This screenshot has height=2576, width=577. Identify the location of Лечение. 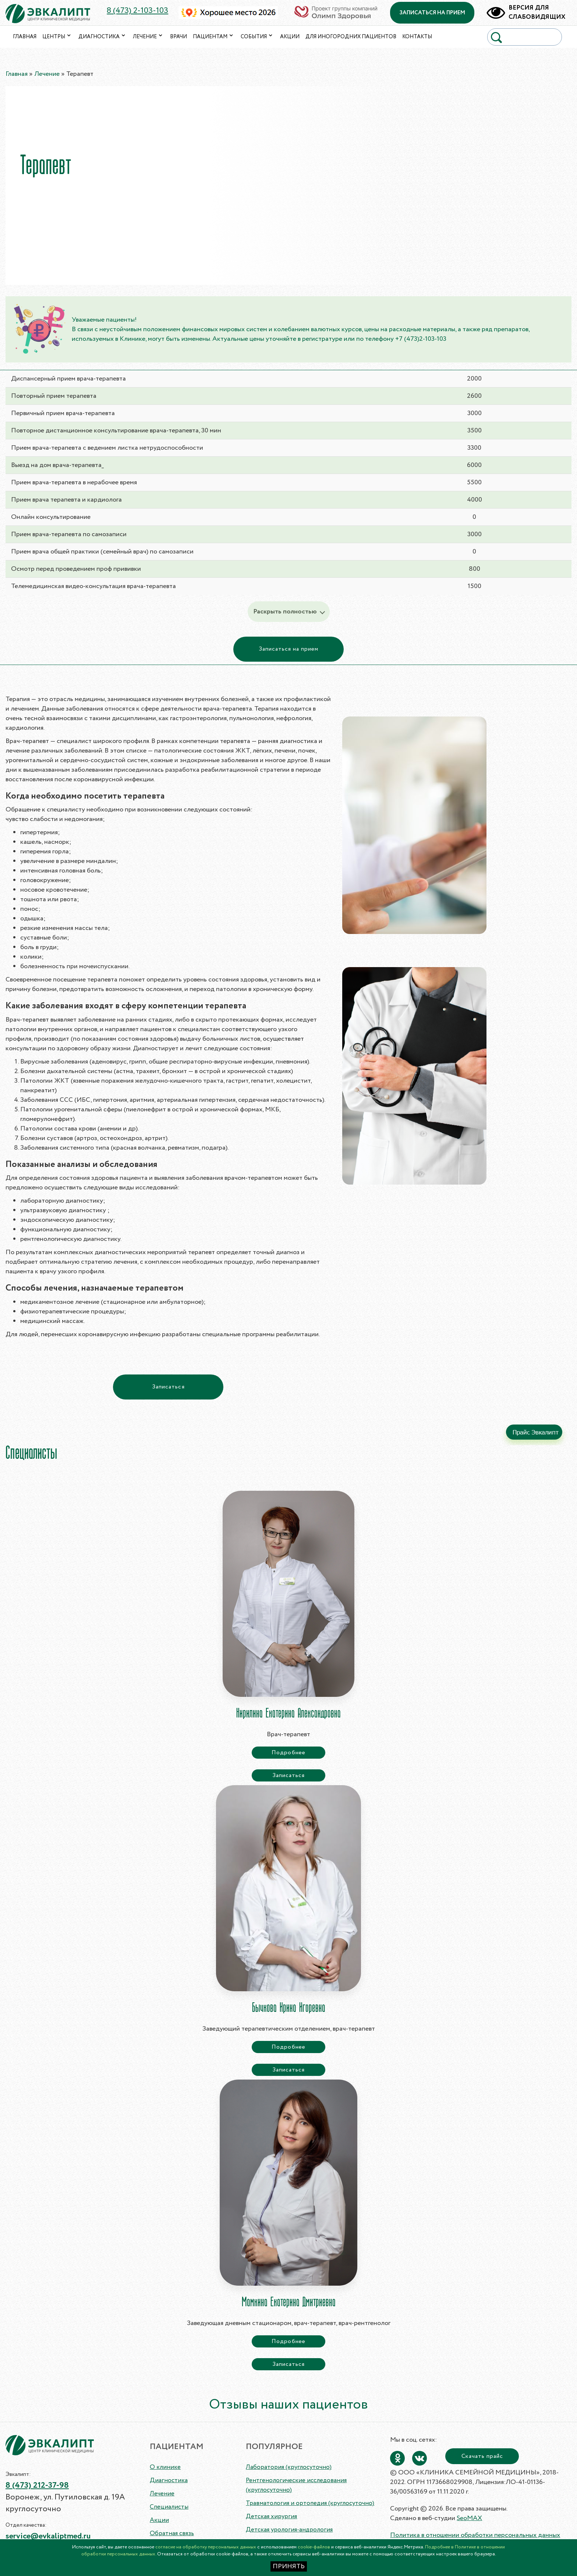
(148, 37).